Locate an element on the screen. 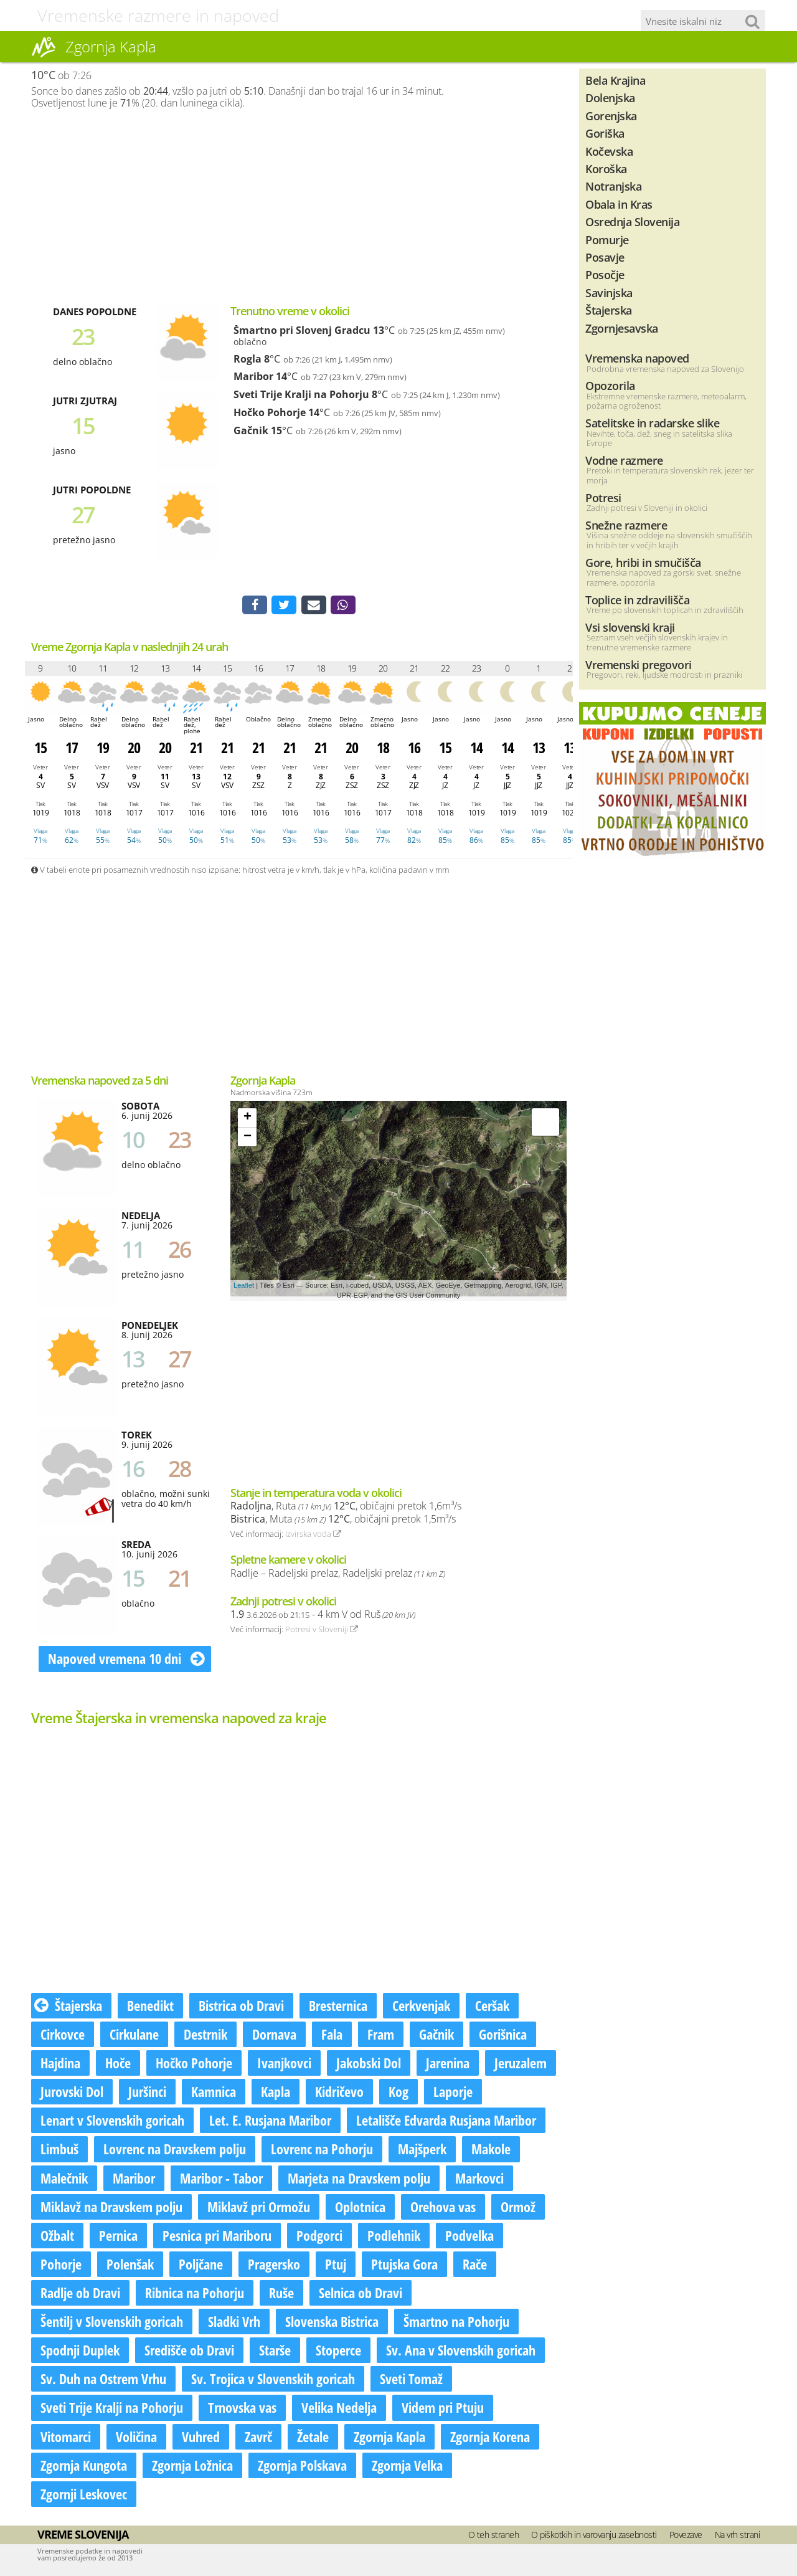  Posavje is located at coordinates (605, 257).